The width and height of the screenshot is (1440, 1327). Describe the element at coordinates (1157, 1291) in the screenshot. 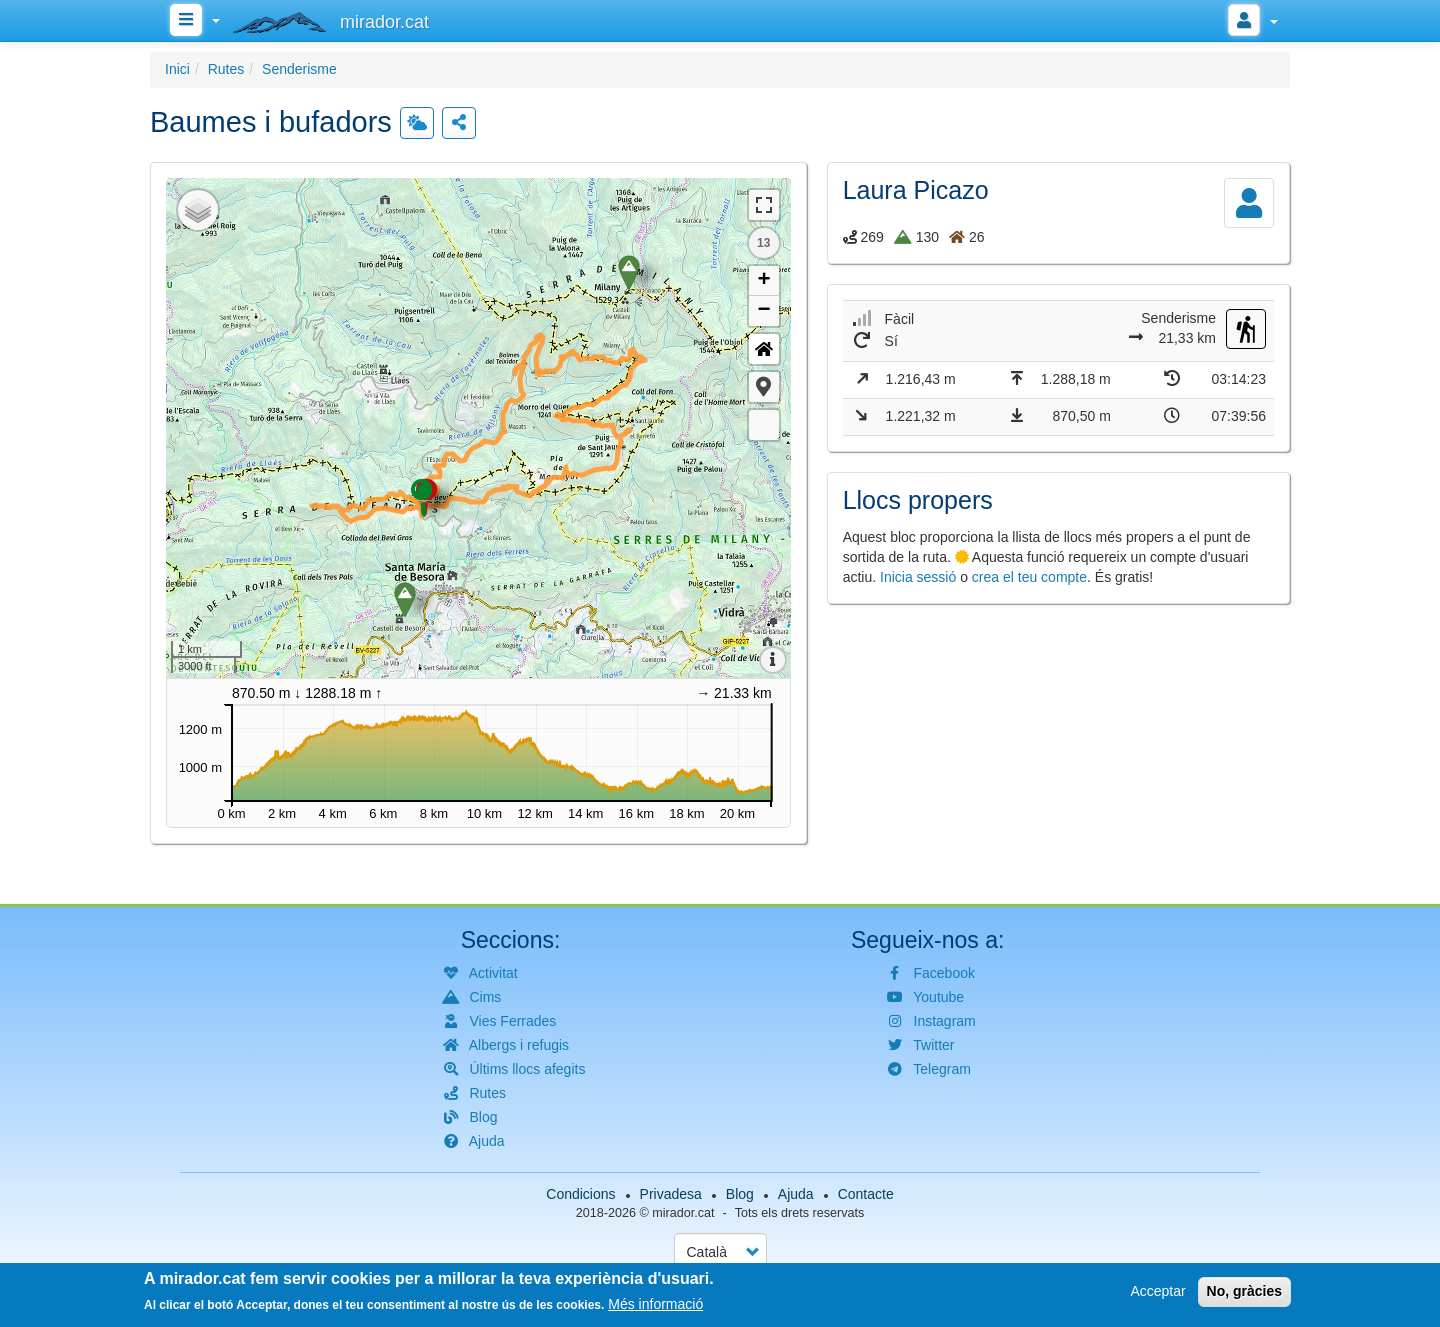

I see `Acceptar` at that location.